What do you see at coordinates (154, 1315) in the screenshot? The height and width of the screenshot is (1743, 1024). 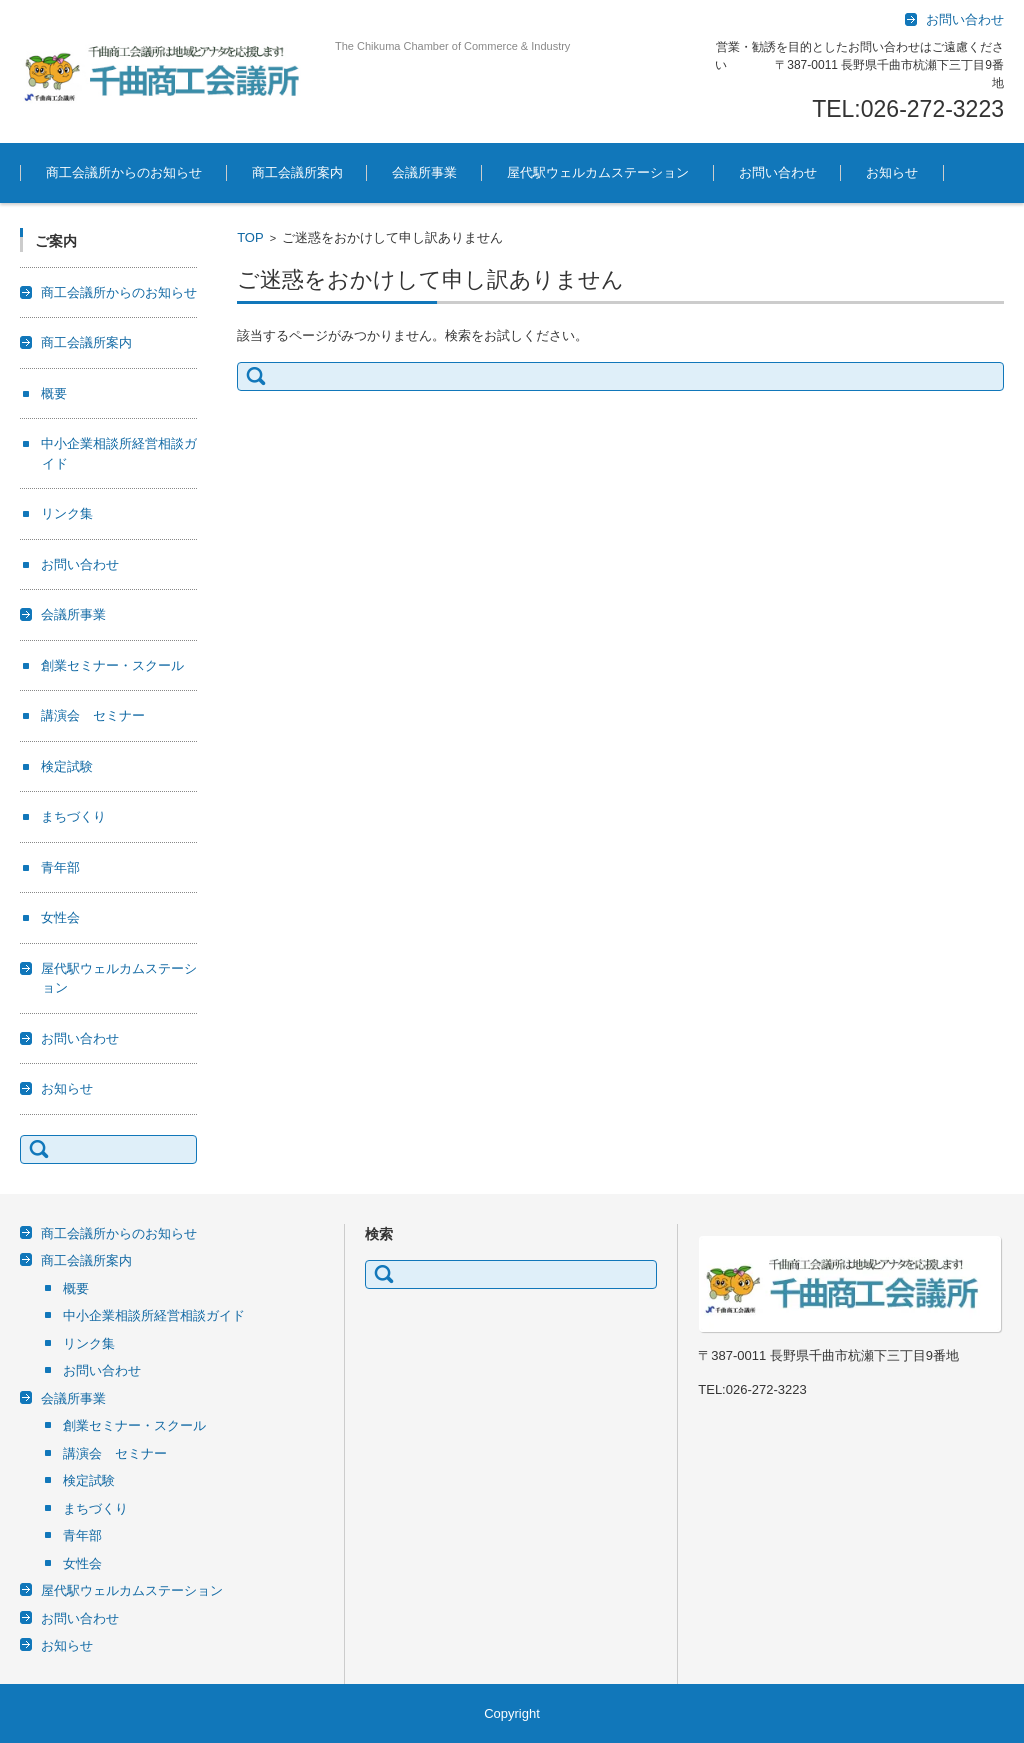 I see `中小企業相談所経営相談ガイド` at bounding box center [154, 1315].